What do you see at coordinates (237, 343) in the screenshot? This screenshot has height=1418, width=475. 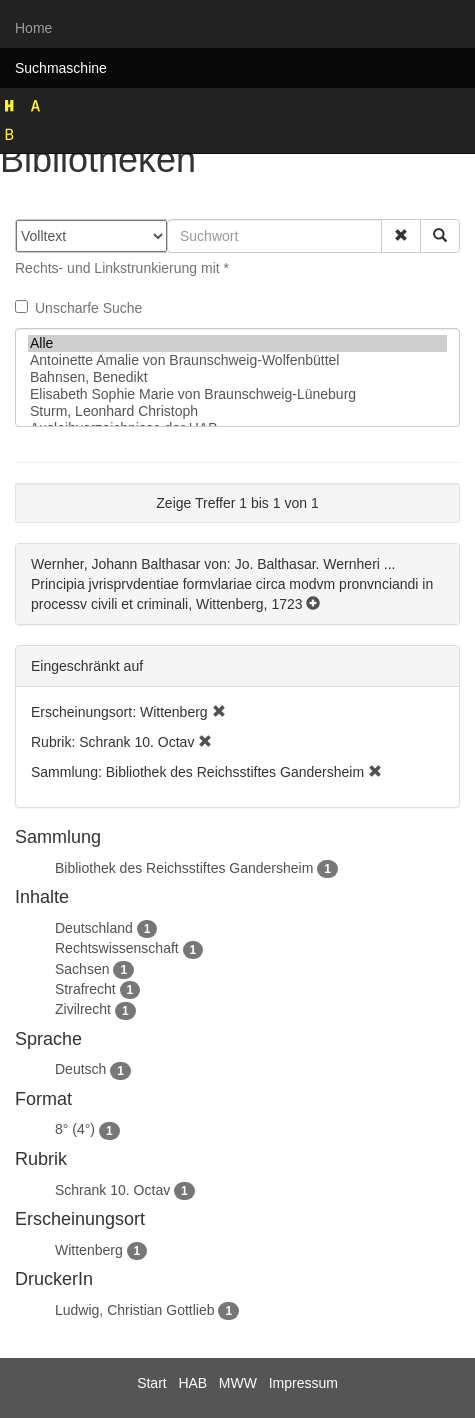 I see `Alle` at bounding box center [237, 343].